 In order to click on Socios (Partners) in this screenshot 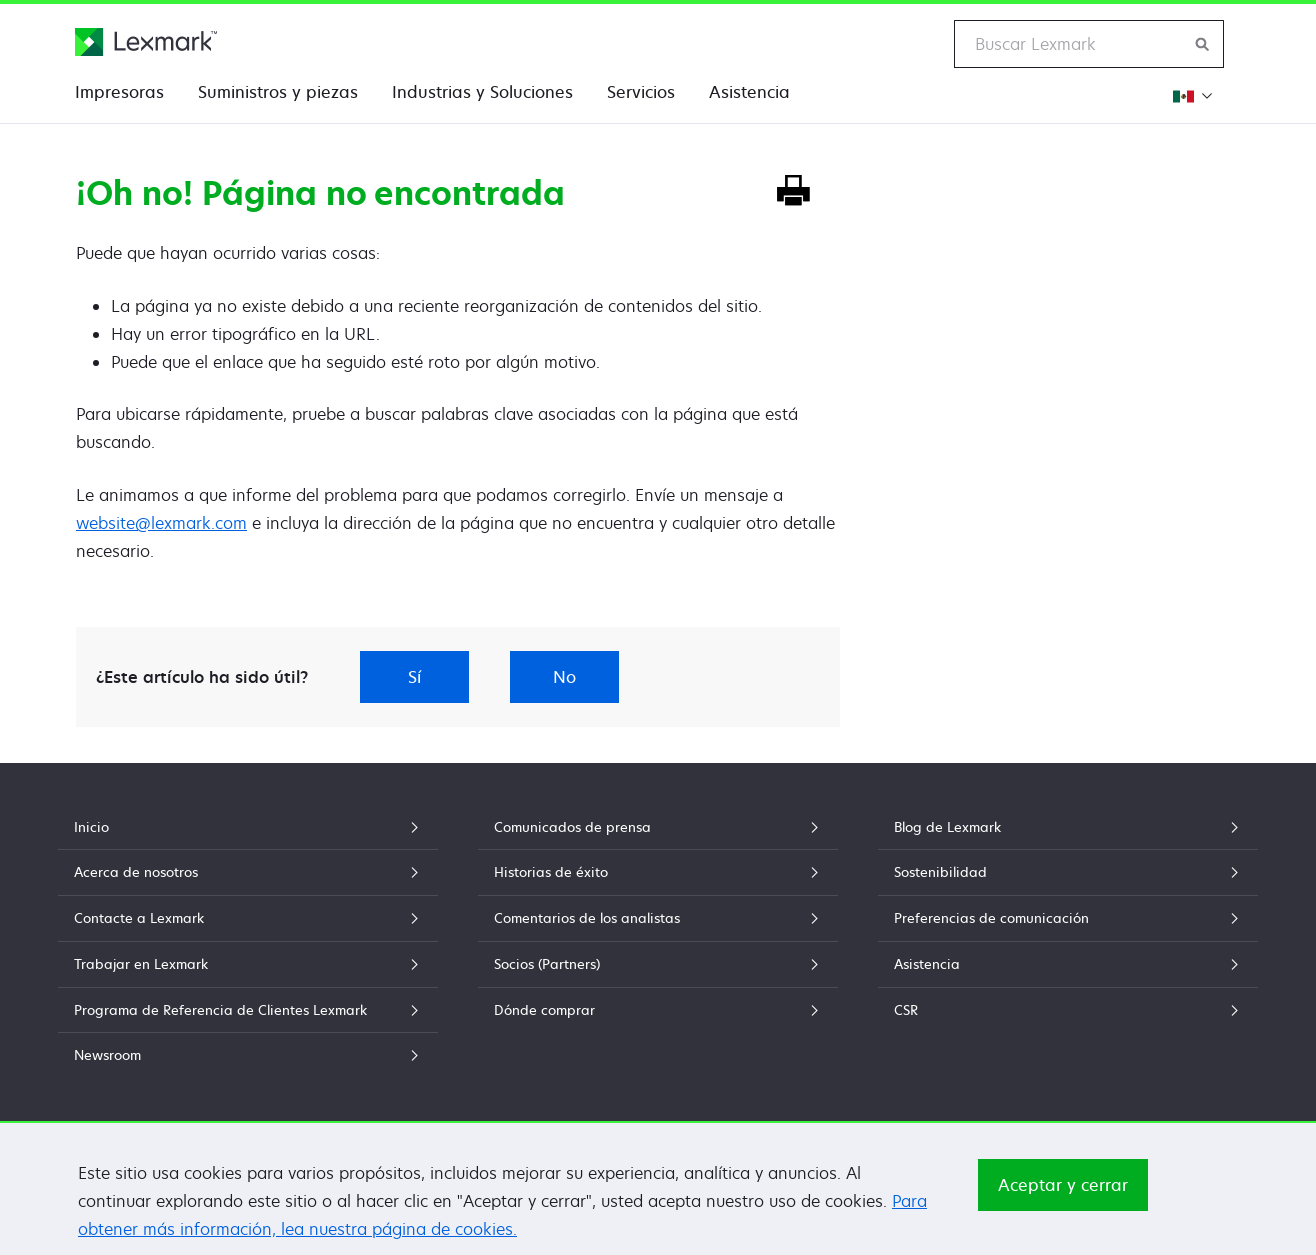, I will do `click(658, 964)`.